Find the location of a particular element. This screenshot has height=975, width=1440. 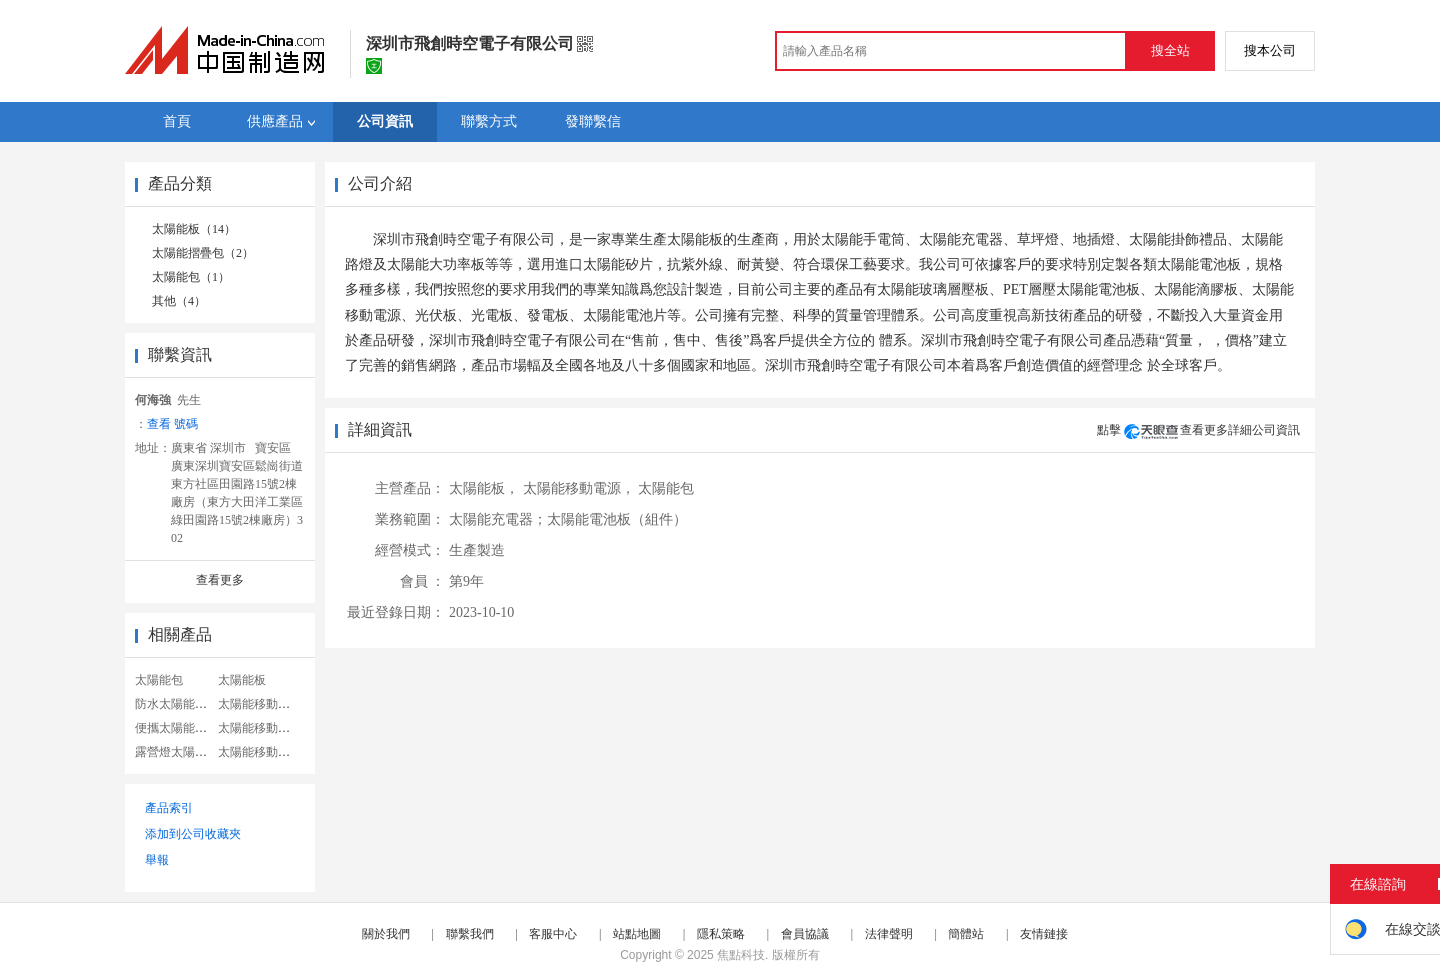

太陽能移動電源系統 is located at coordinates (272, 704).